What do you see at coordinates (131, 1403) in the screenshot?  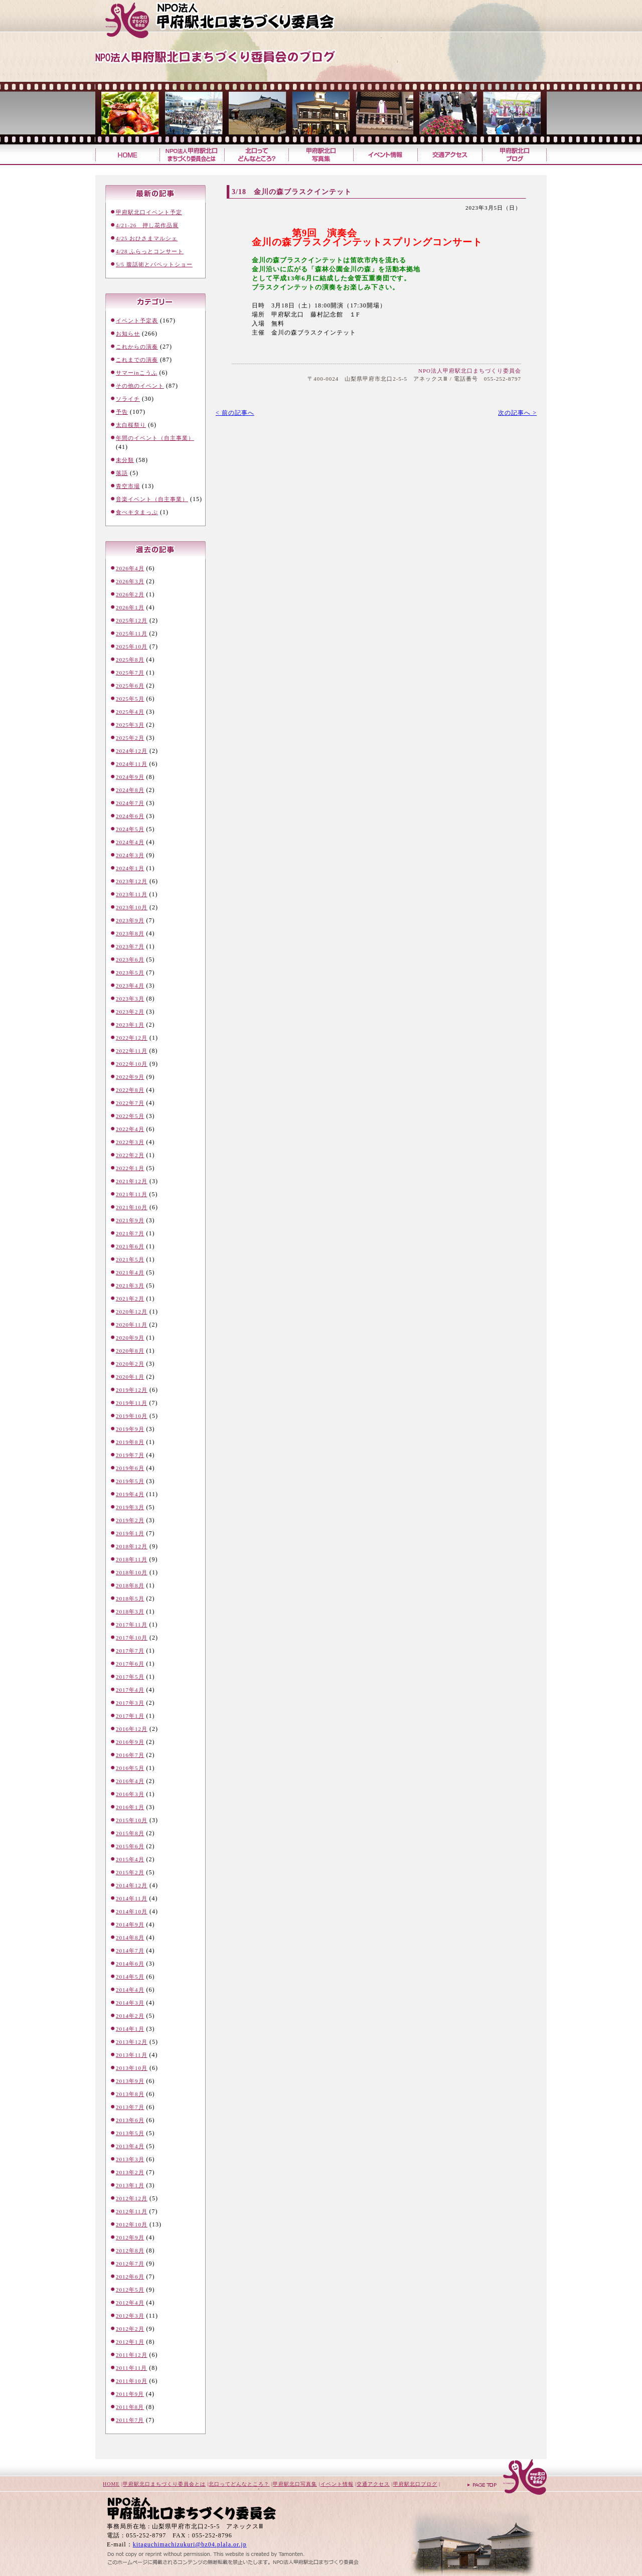 I see `2019年11月` at bounding box center [131, 1403].